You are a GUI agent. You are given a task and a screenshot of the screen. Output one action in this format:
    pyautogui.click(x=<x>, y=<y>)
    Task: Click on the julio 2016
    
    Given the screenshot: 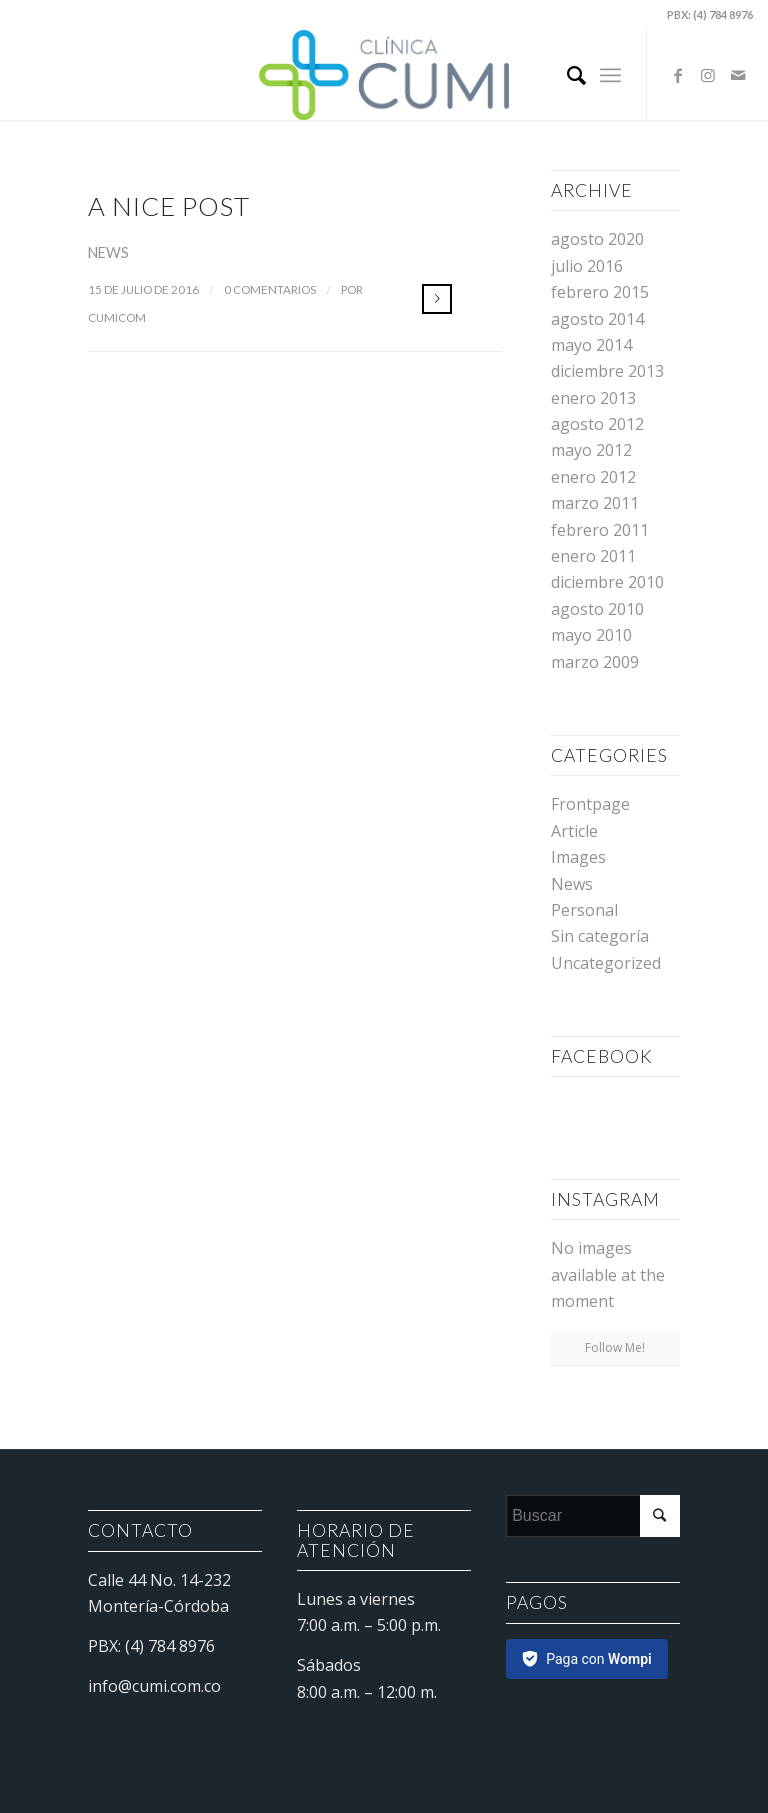 What is the action you would take?
    pyautogui.click(x=587, y=266)
    